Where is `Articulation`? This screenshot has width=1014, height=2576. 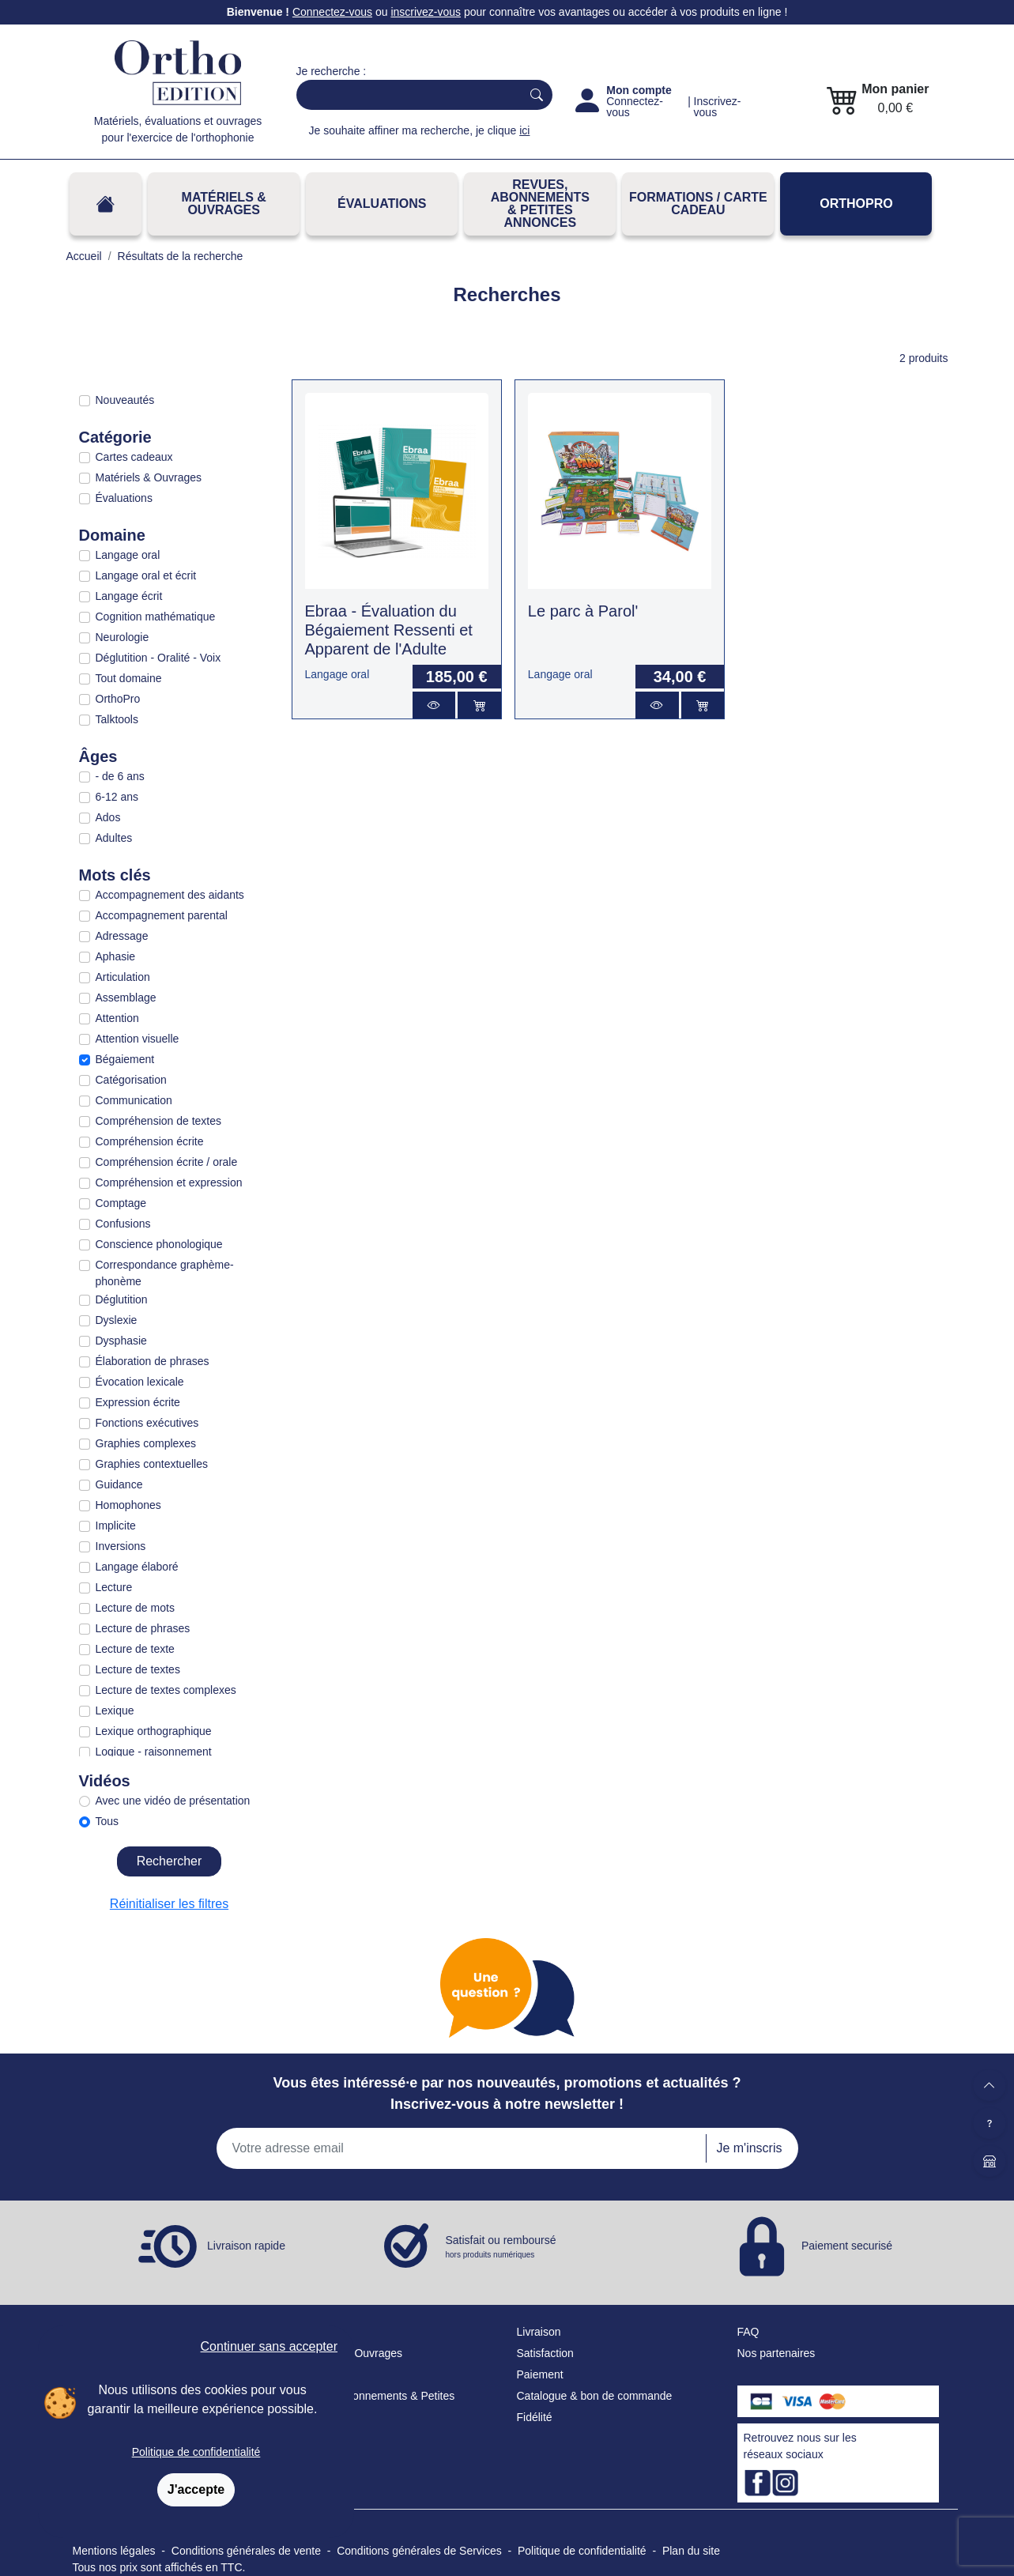
Articulation is located at coordinates (123, 977).